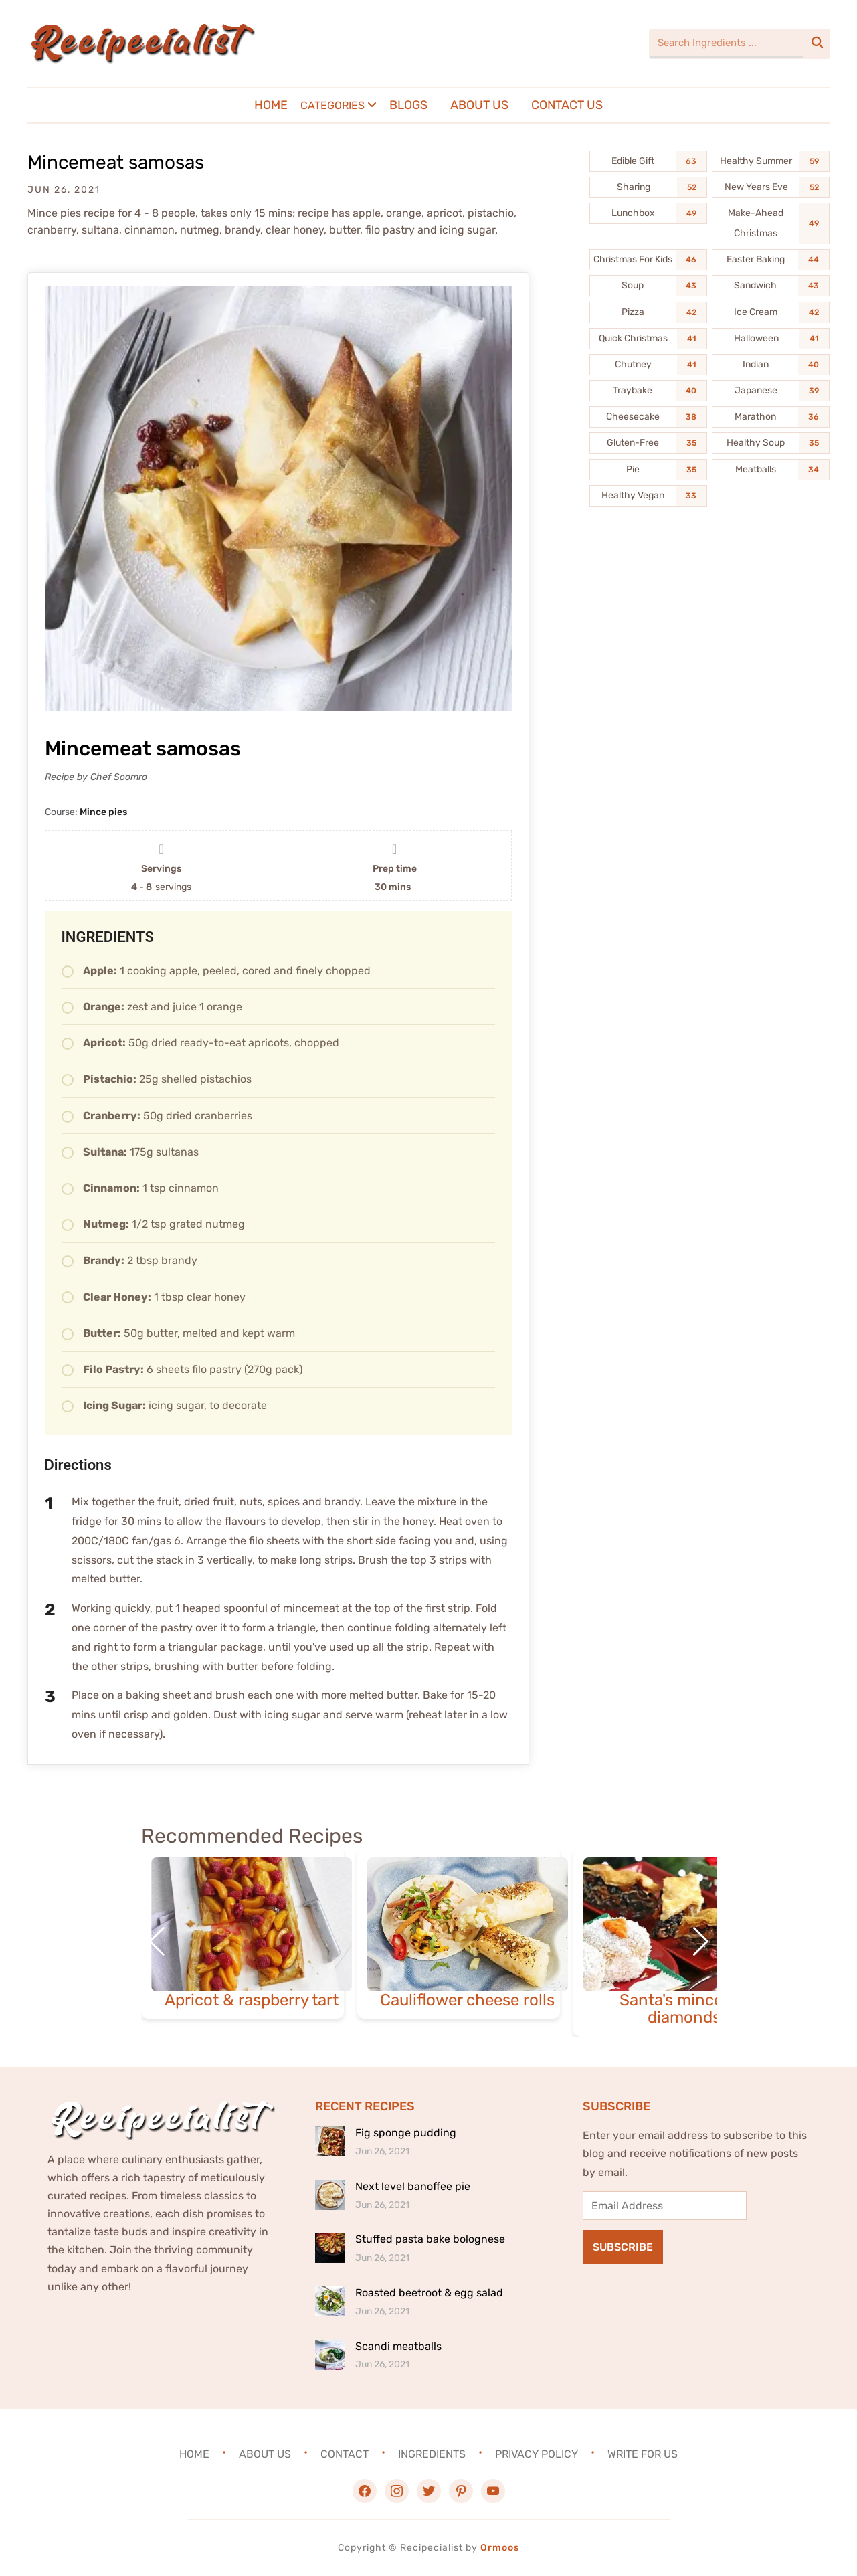 This screenshot has width=857, height=2576. Describe the element at coordinates (771, 187) in the screenshot. I see `[New Years Eve (52 items)]` at that location.